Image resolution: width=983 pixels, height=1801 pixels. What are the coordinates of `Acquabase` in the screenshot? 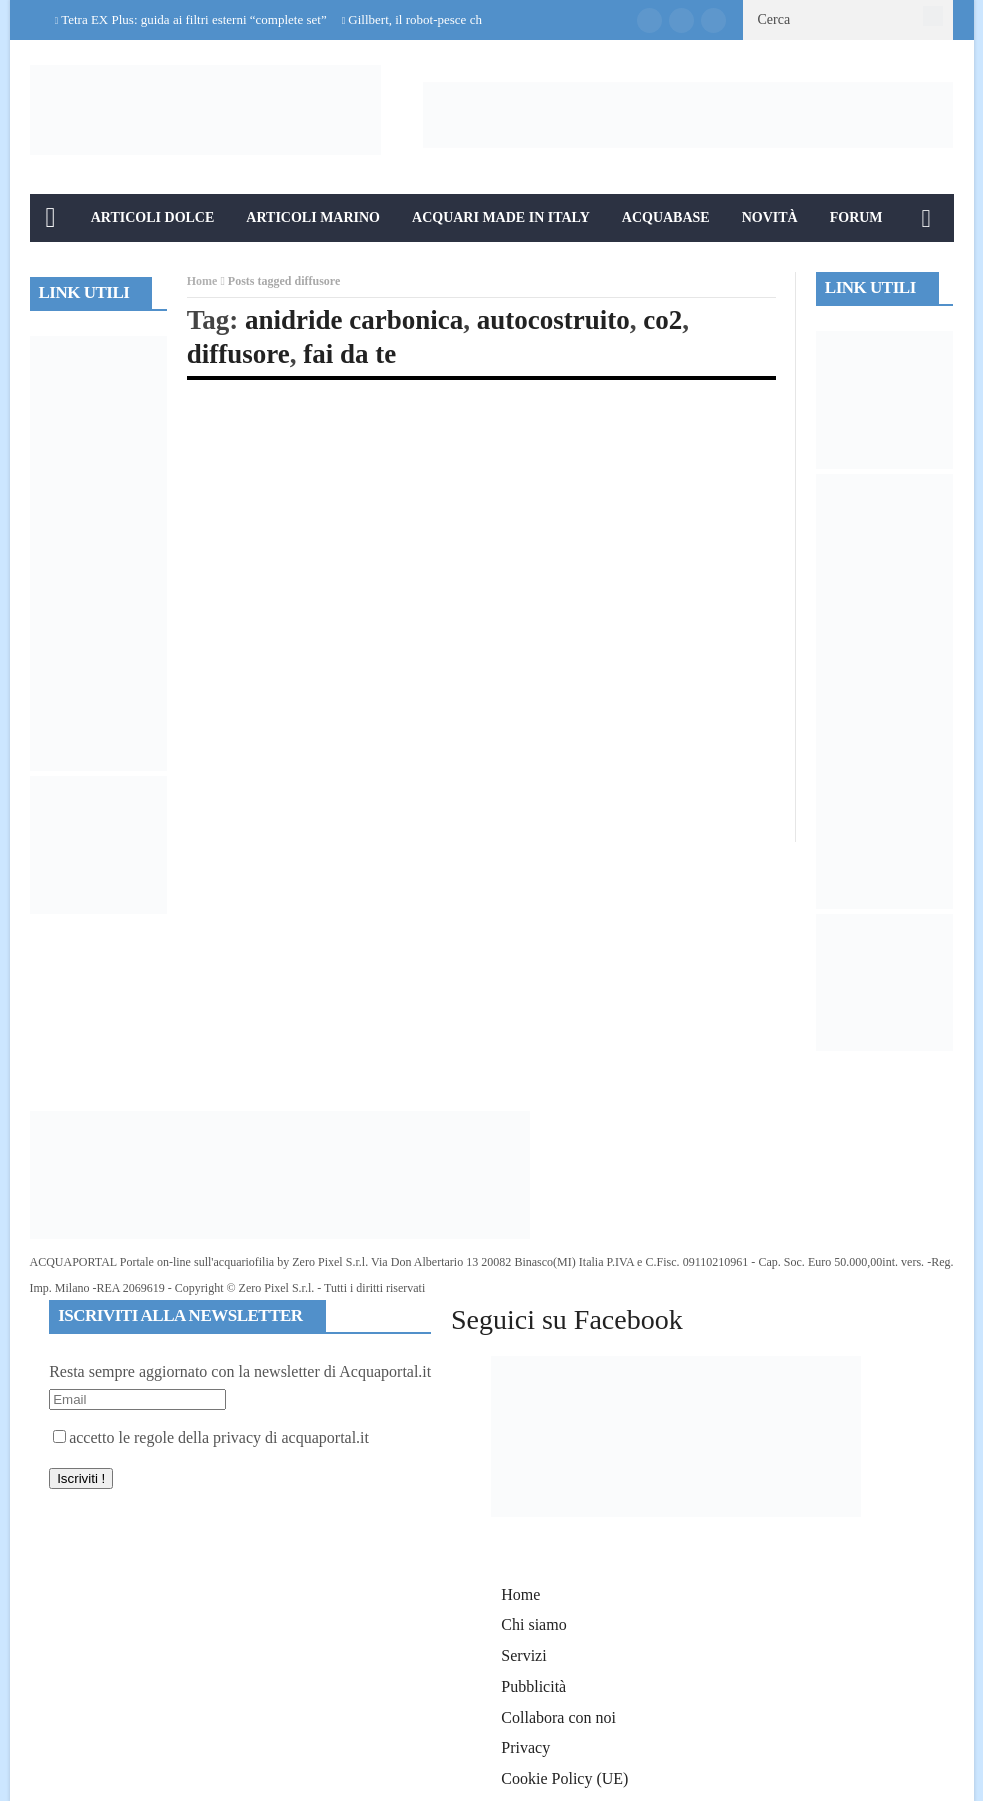 It's located at (666, 217).